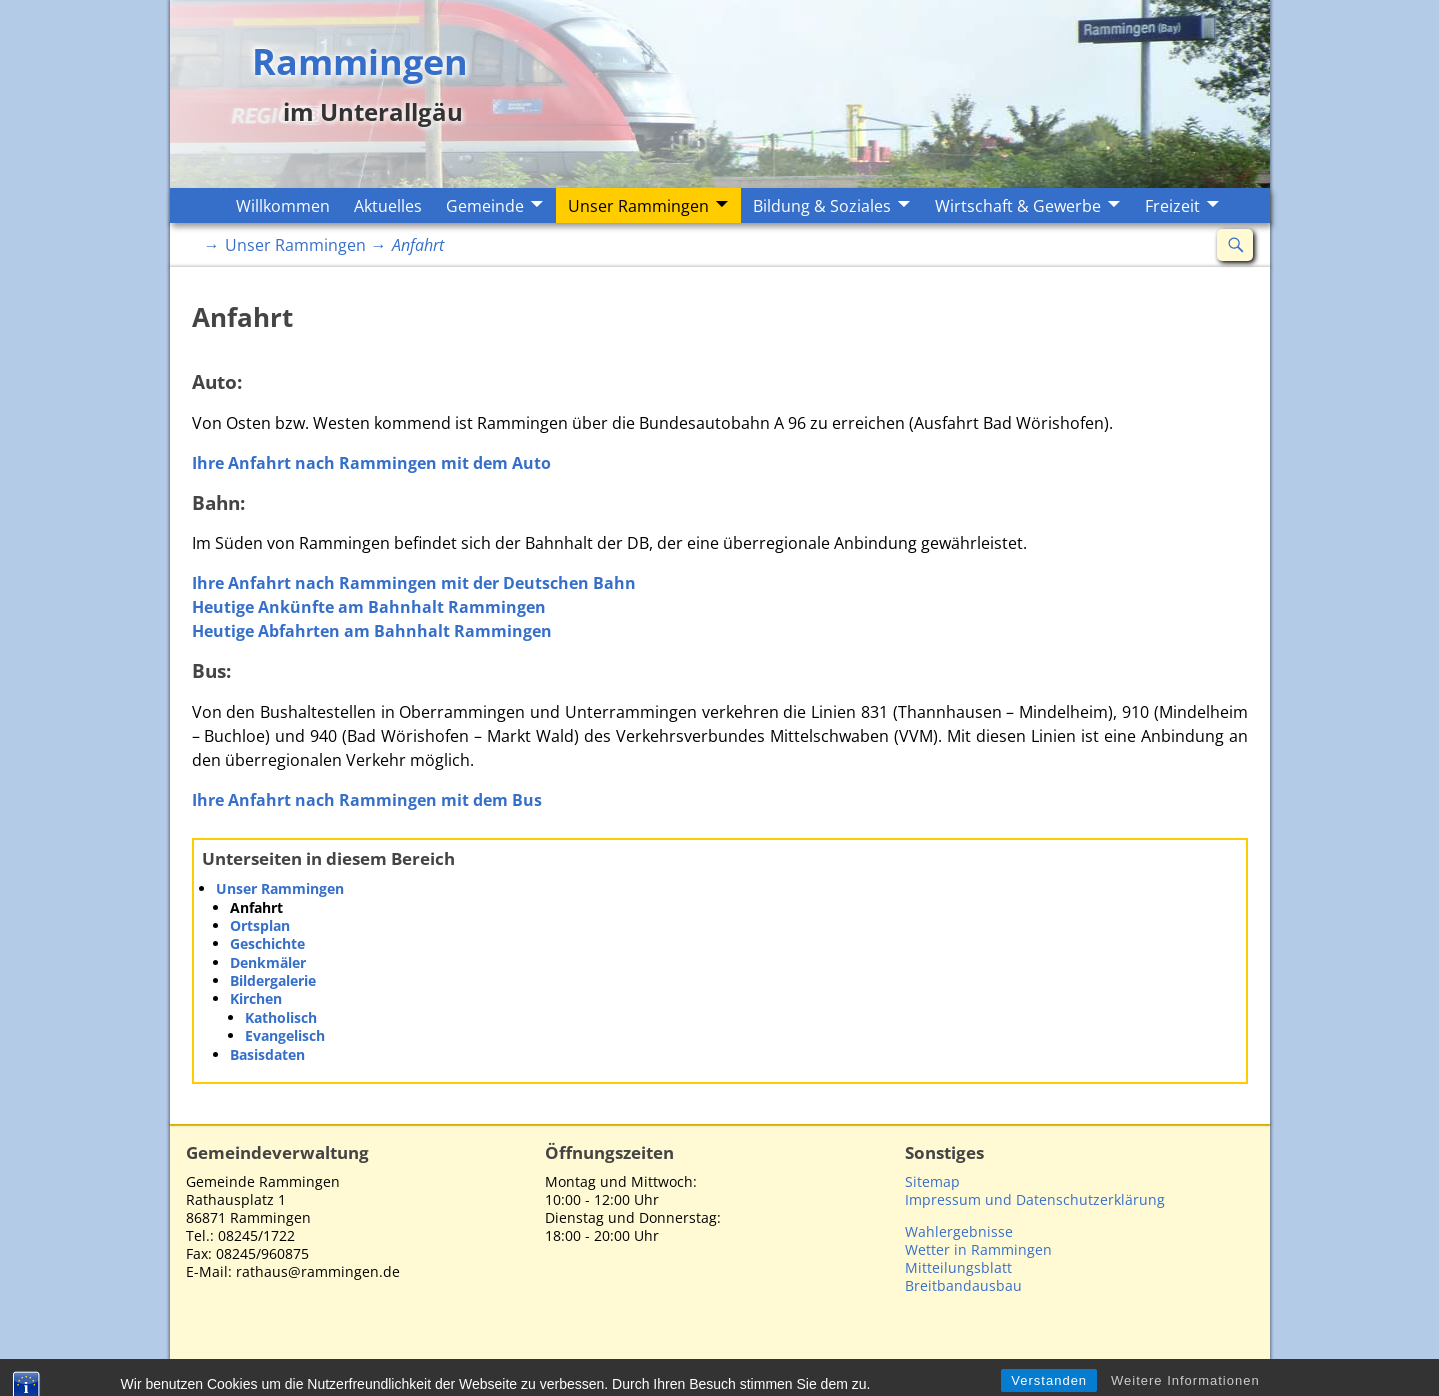 This screenshot has height=1396, width=1439. I want to click on Impressum und Datenschutzerklärung, so click(1035, 1199).